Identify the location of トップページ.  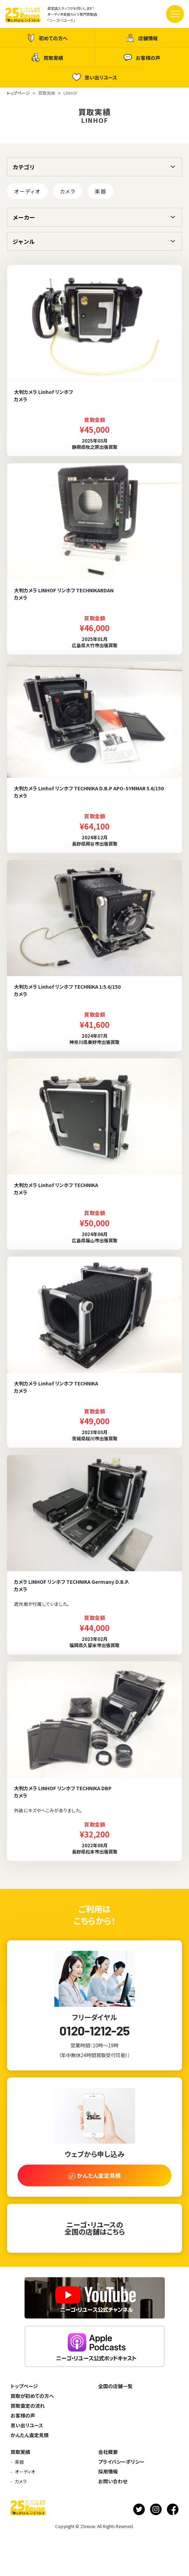
(24, 2386).